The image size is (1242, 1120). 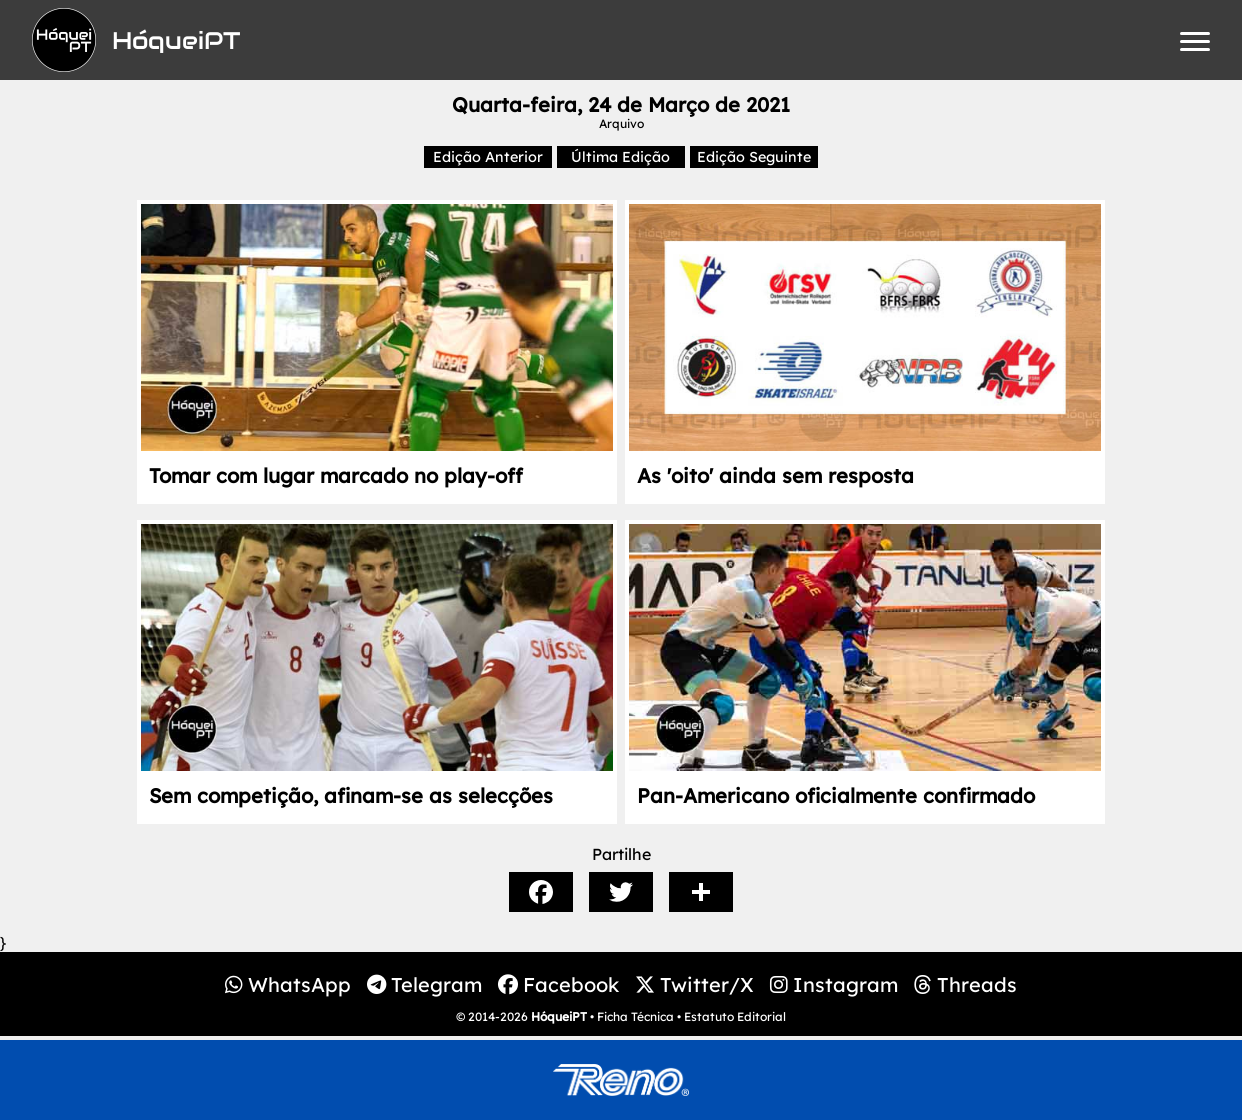 I want to click on Ficha Técnica, so click(x=635, y=1016).